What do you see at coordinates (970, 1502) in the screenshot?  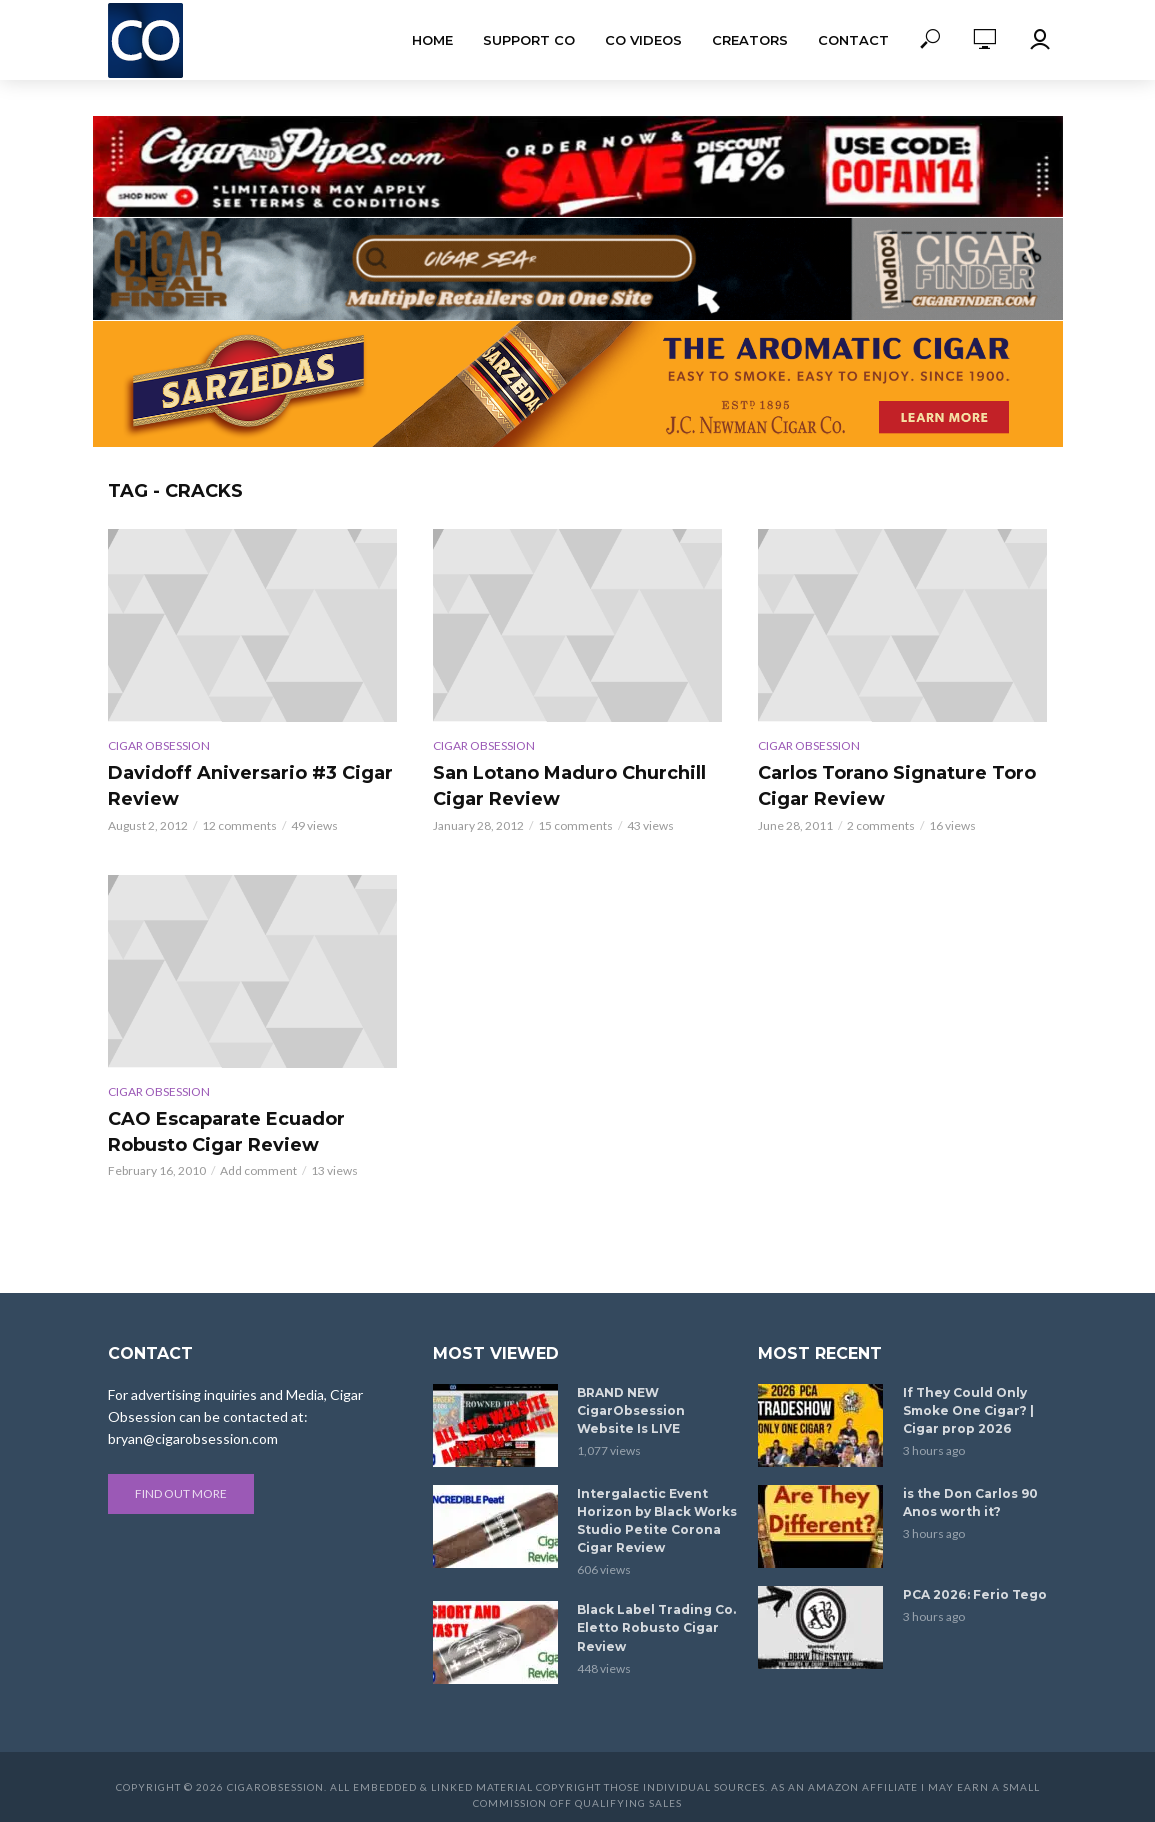 I see `is the Don Carlos 90 Anos worth it?` at bounding box center [970, 1502].